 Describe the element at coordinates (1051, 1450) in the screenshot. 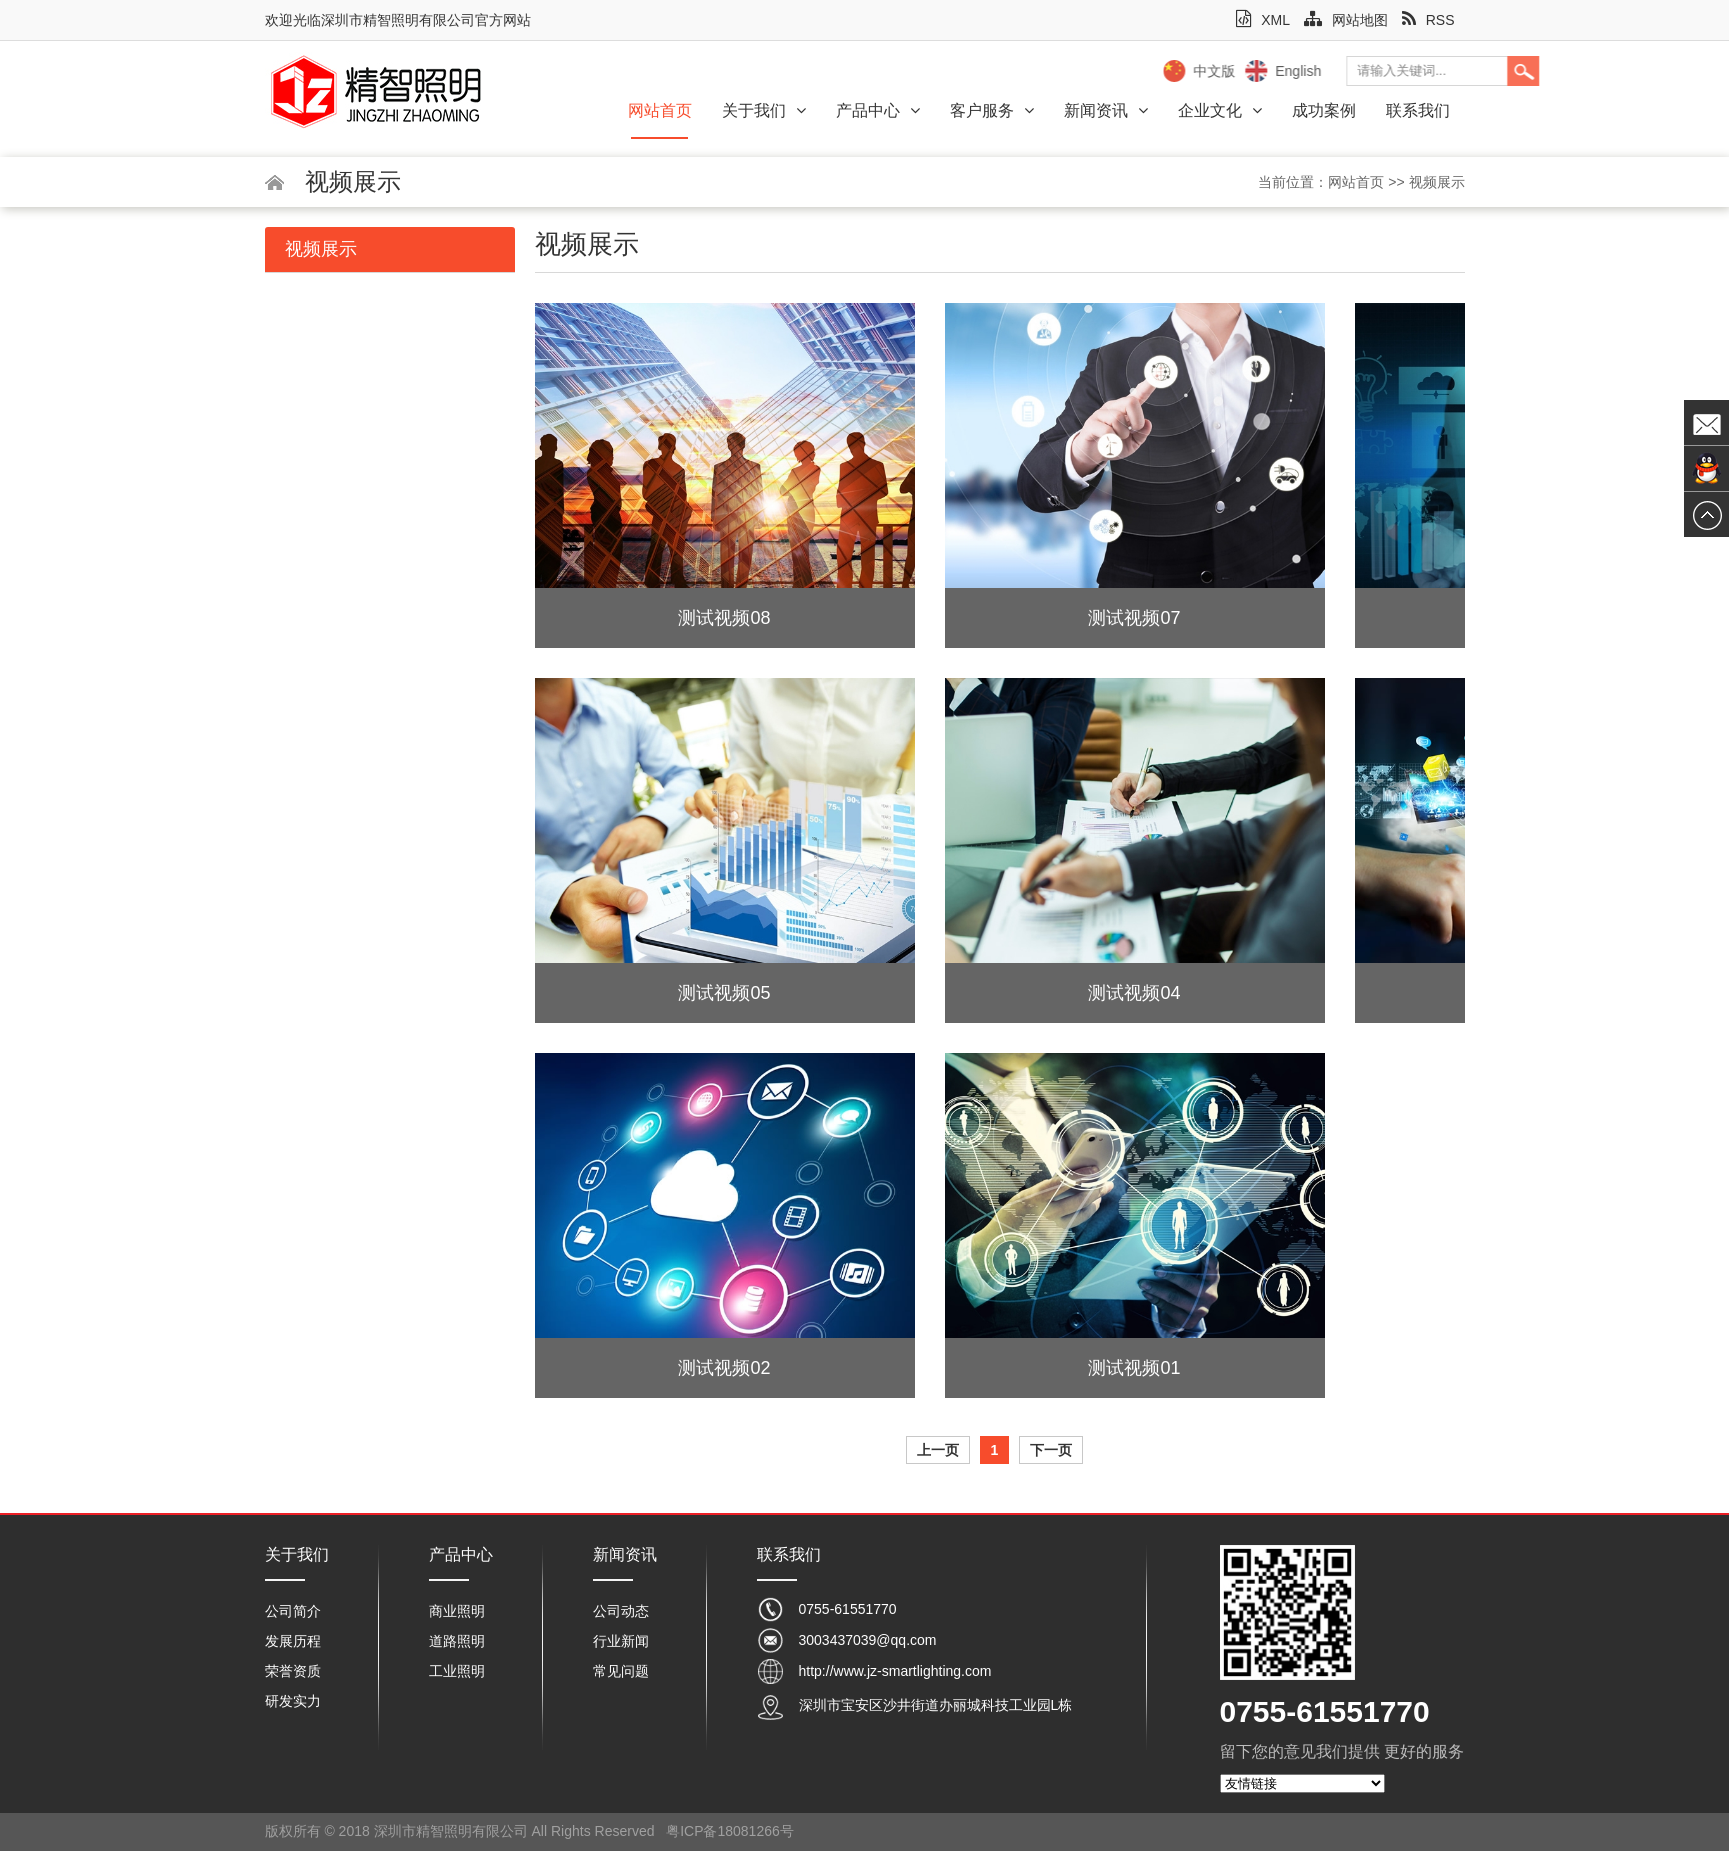

I see `下一页` at that location.